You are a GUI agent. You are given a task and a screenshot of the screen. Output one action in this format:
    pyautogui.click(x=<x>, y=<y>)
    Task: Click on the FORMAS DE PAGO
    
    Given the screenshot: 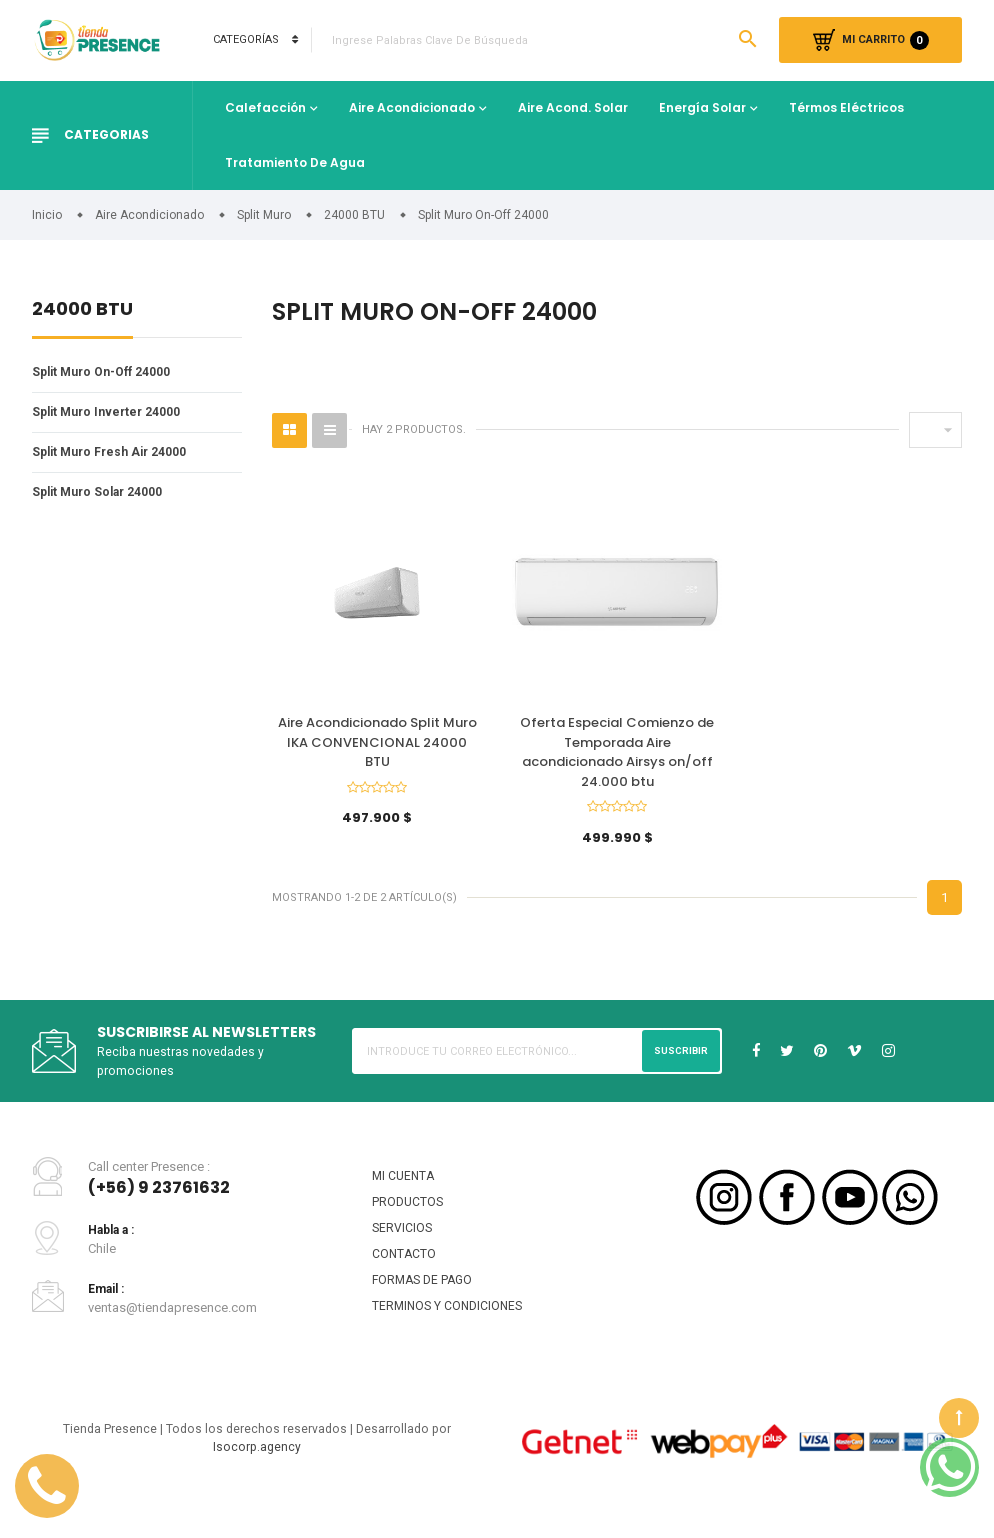 What is the action you would take?
    pyautogui.click(x=425, y=1296)
    